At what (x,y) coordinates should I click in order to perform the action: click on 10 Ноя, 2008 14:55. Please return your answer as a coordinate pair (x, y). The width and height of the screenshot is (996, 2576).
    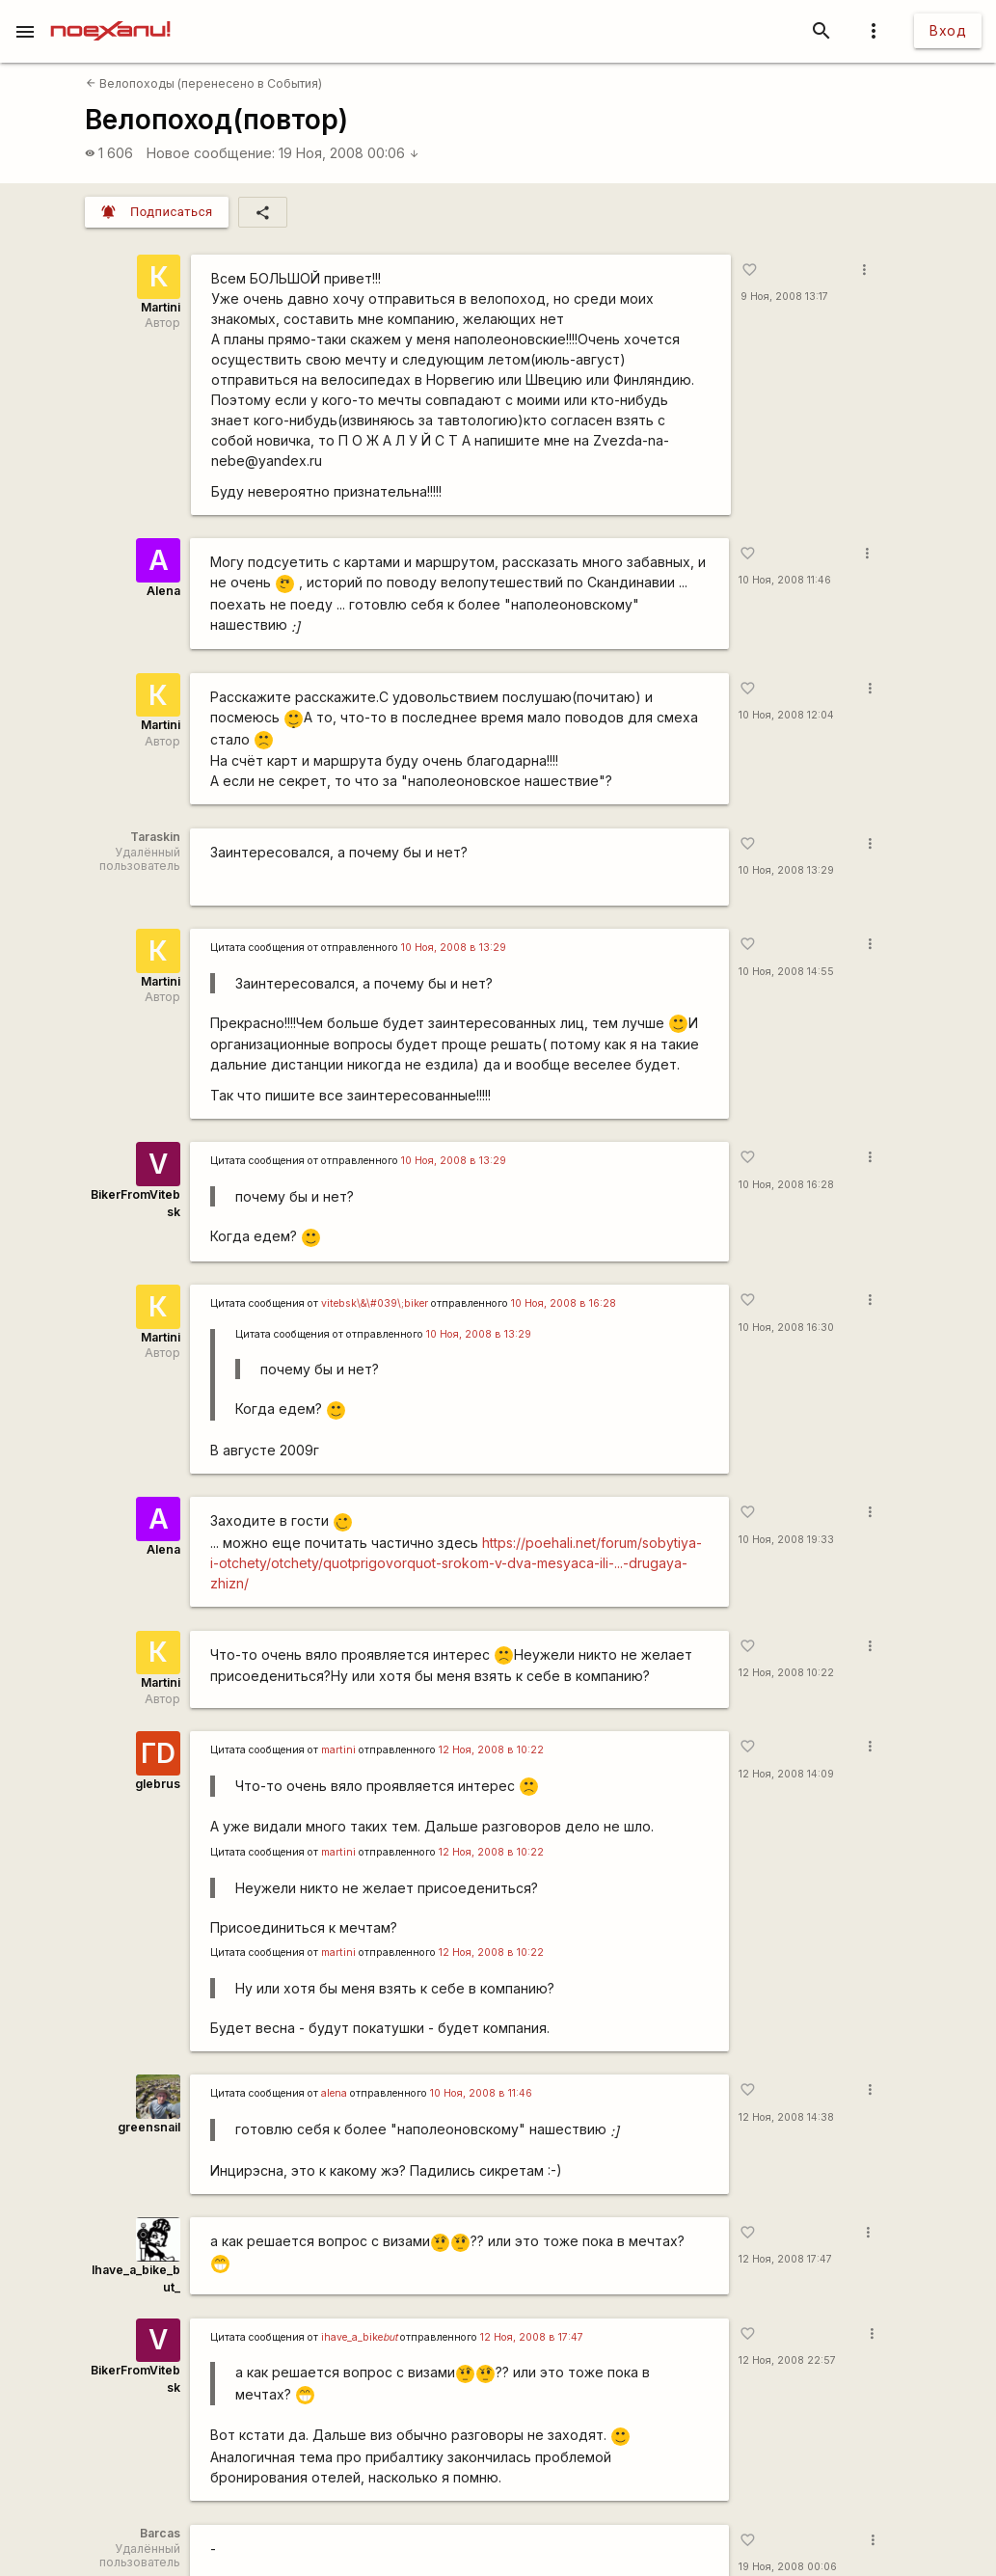
    Looking at the image, I should click on (786, 971).